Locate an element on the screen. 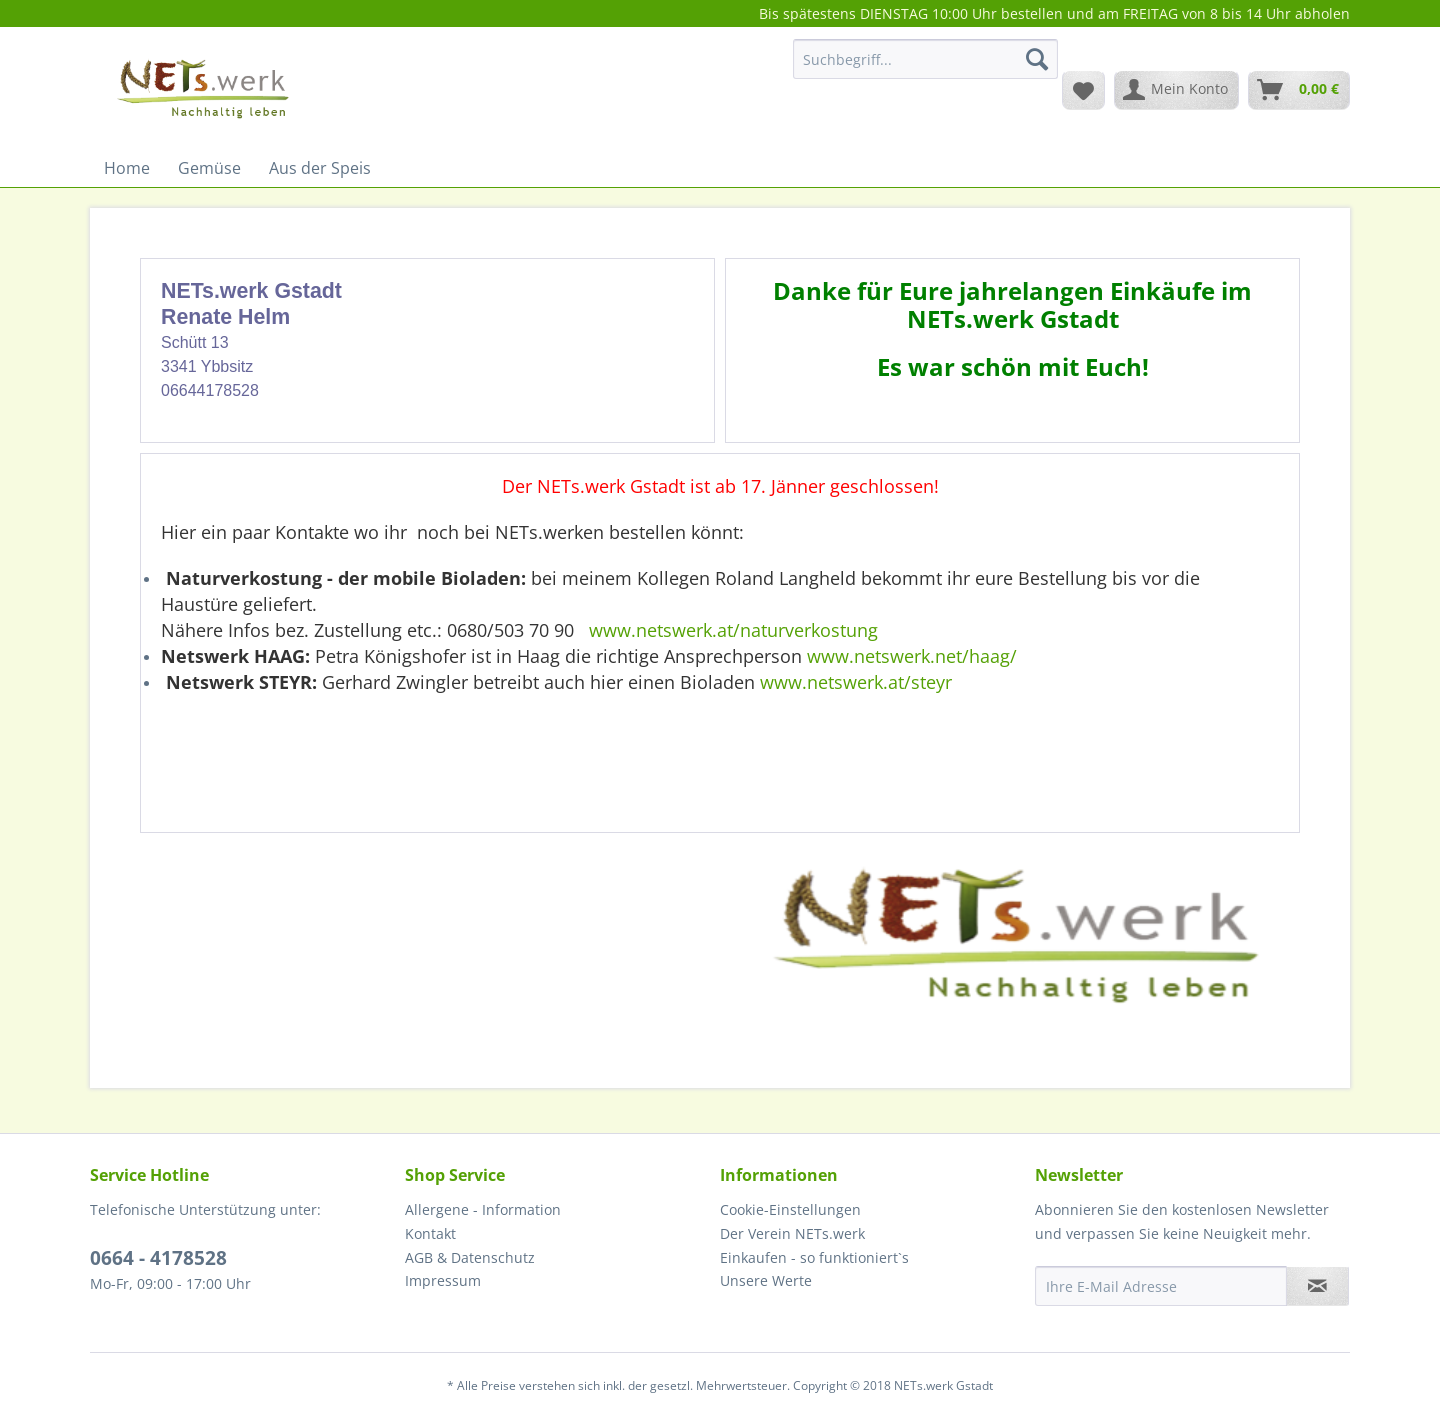 The width and height of the screenshot is (1440, 1418). [Aus der Speis] is located at coordinates (320, 168).